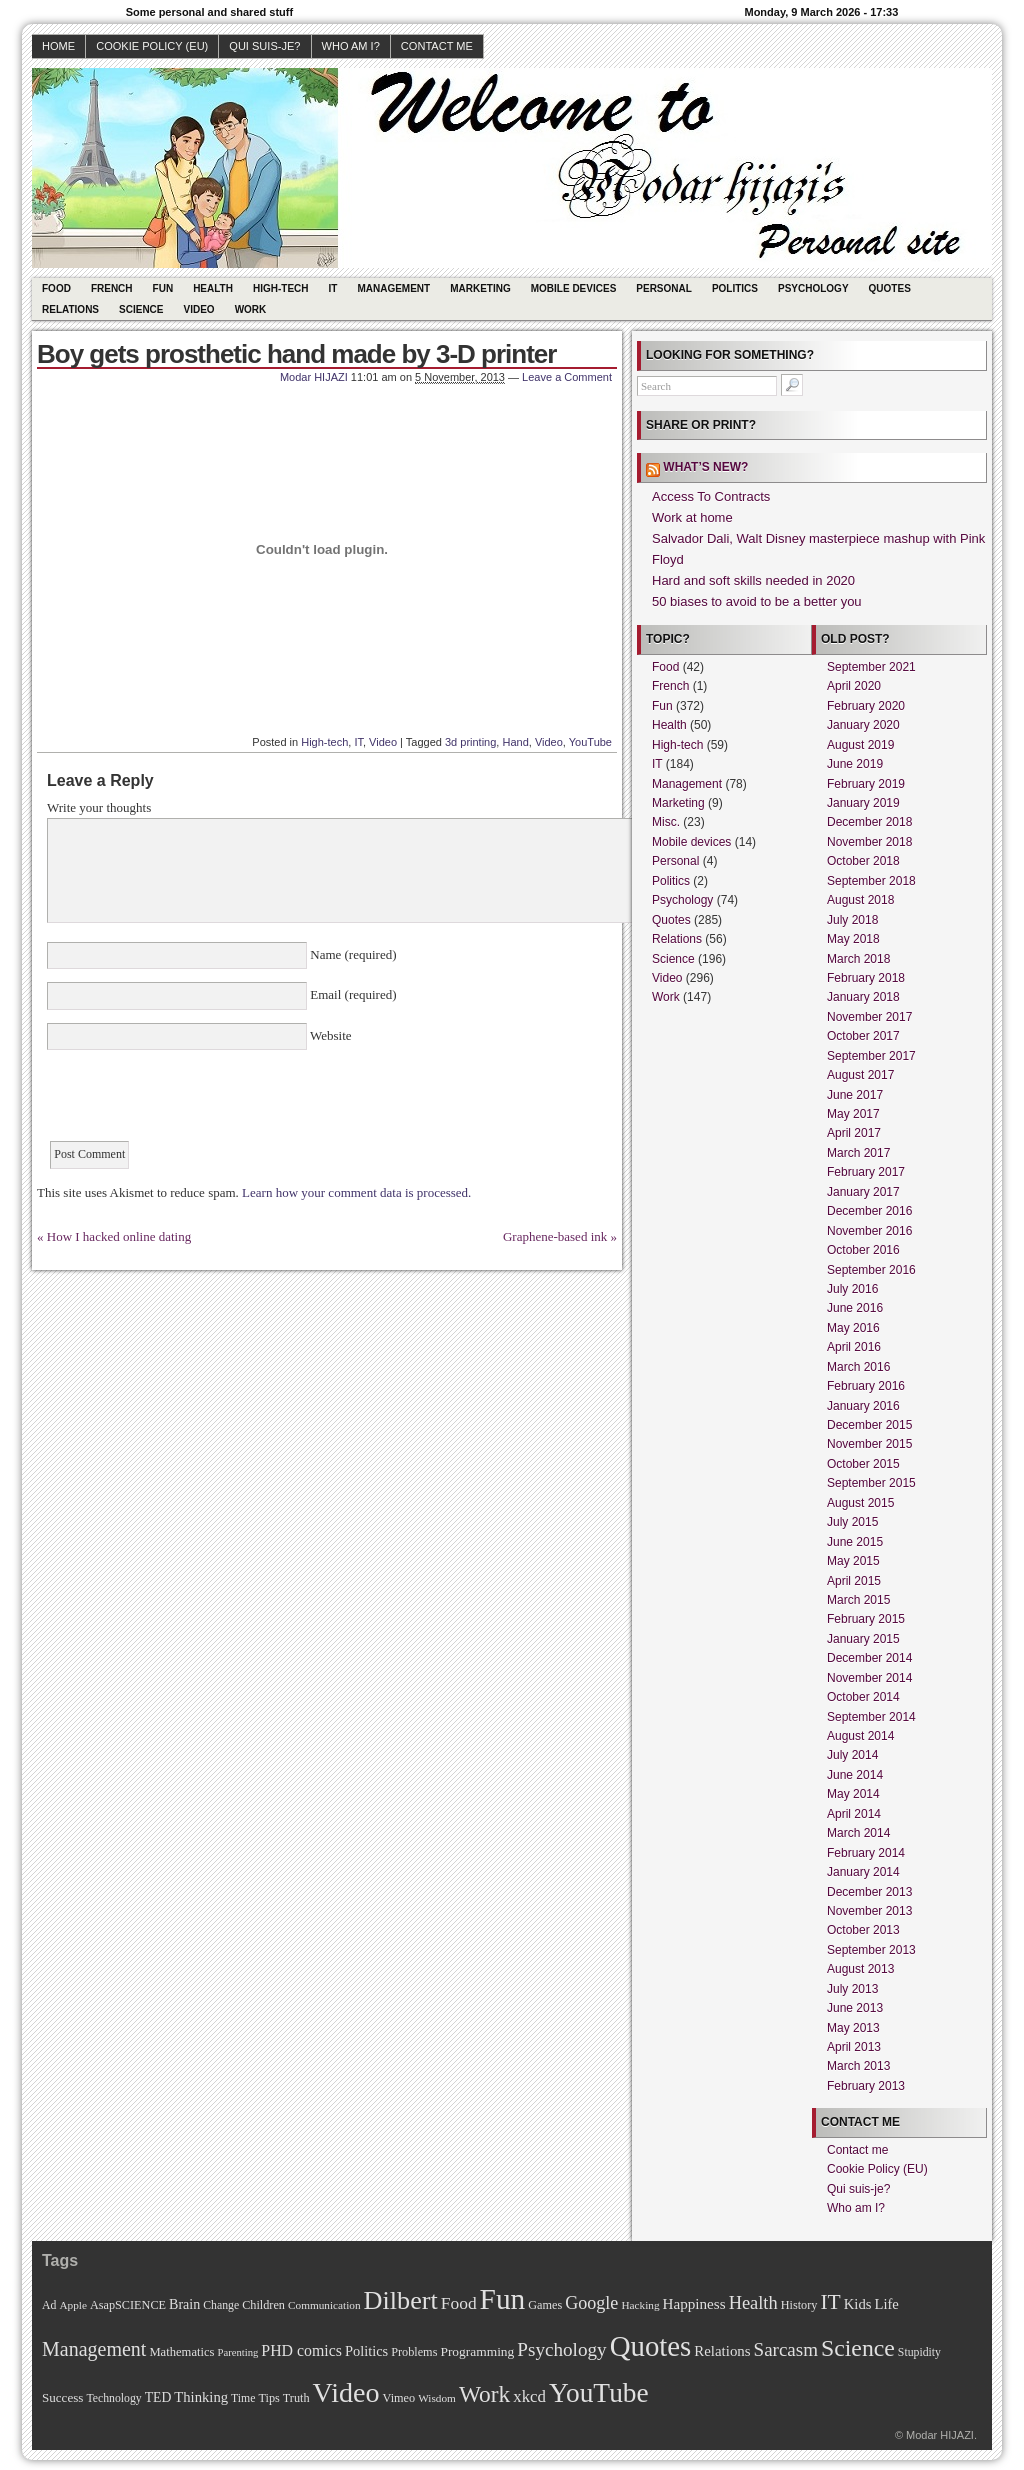  I want to click on Home, so click(58, 46).